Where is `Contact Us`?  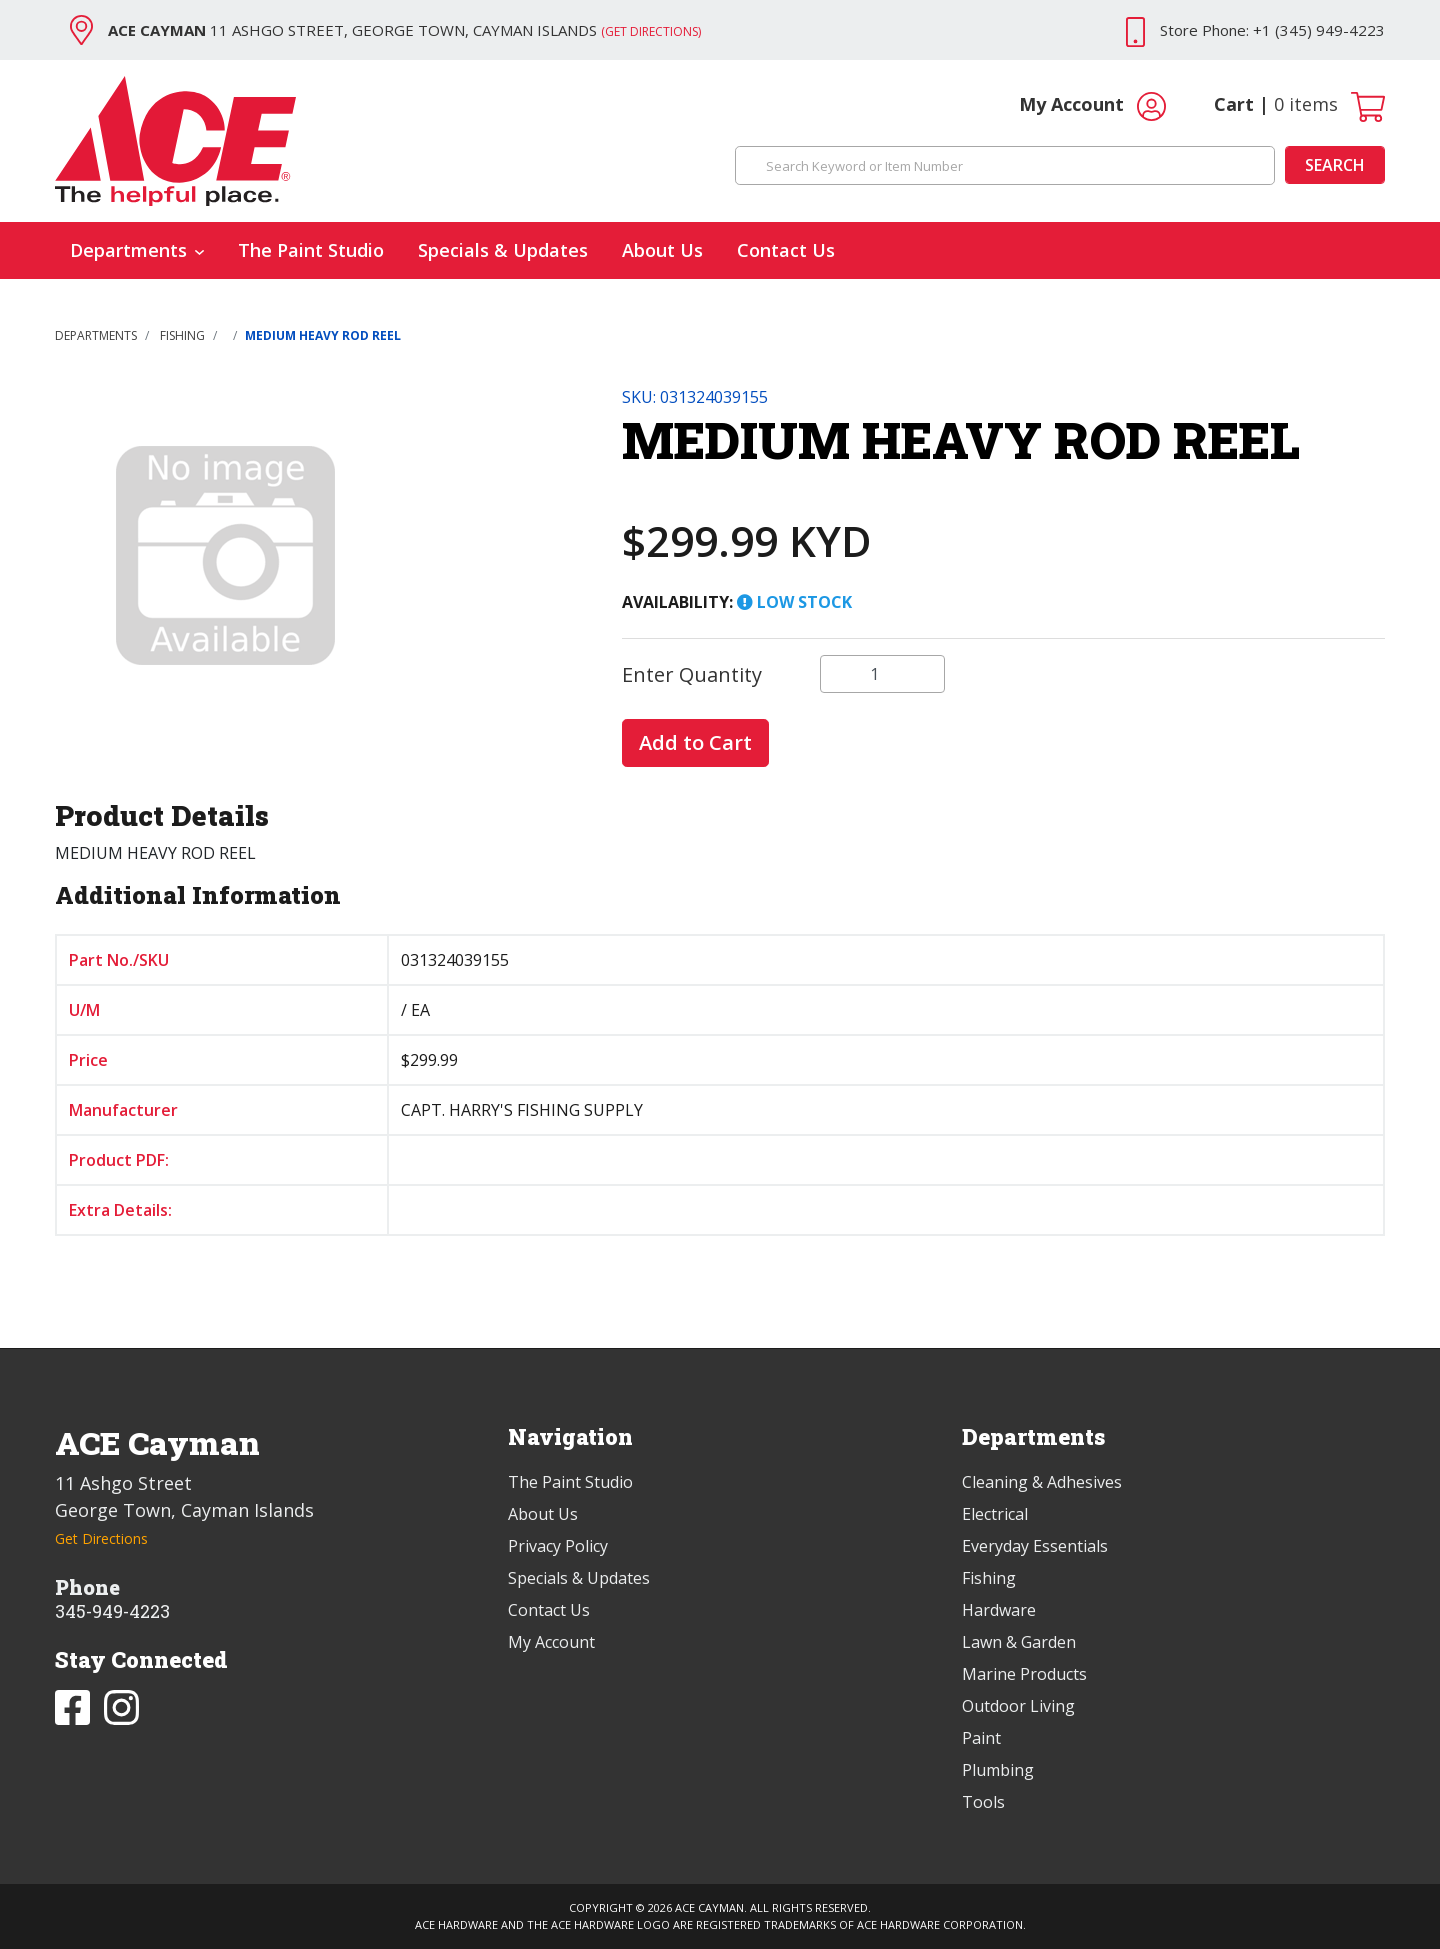
Contact Us is located at coordinates (786, 250).